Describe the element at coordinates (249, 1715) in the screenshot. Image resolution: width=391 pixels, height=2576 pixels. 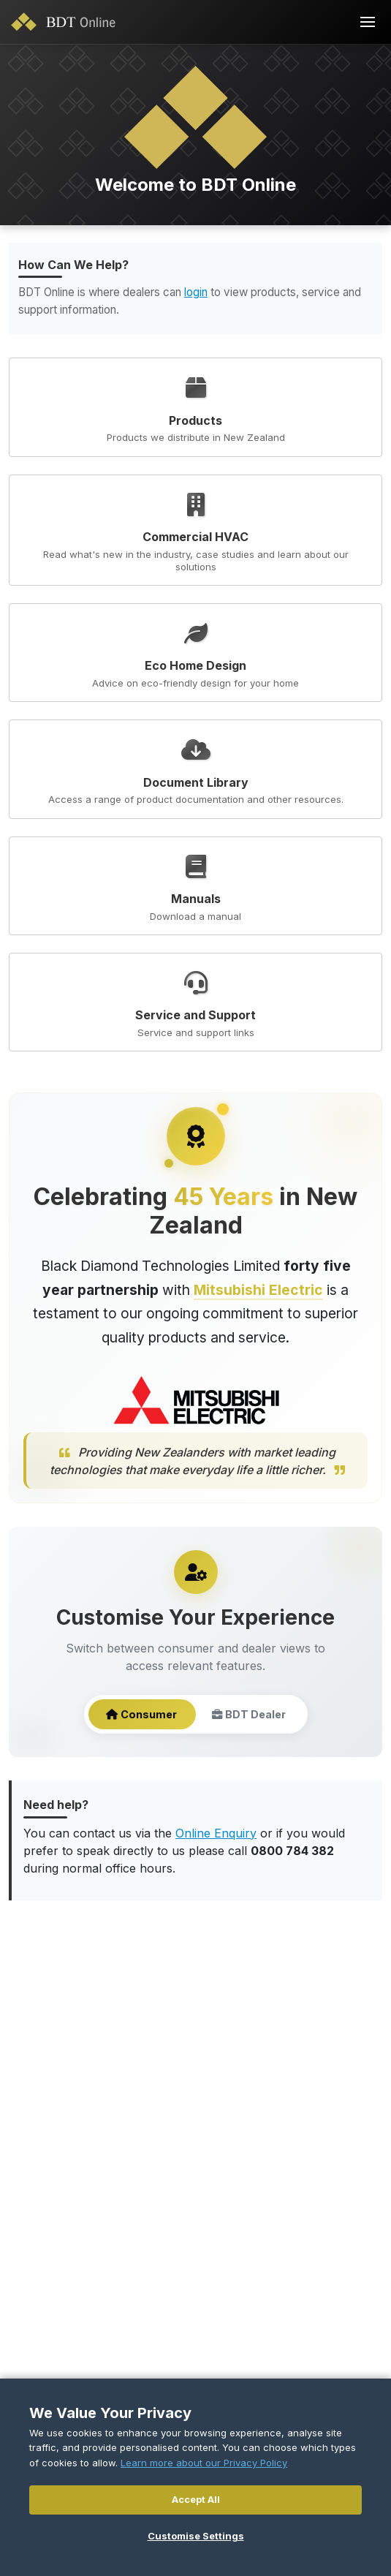
I see `BDT Dealer` at that location.